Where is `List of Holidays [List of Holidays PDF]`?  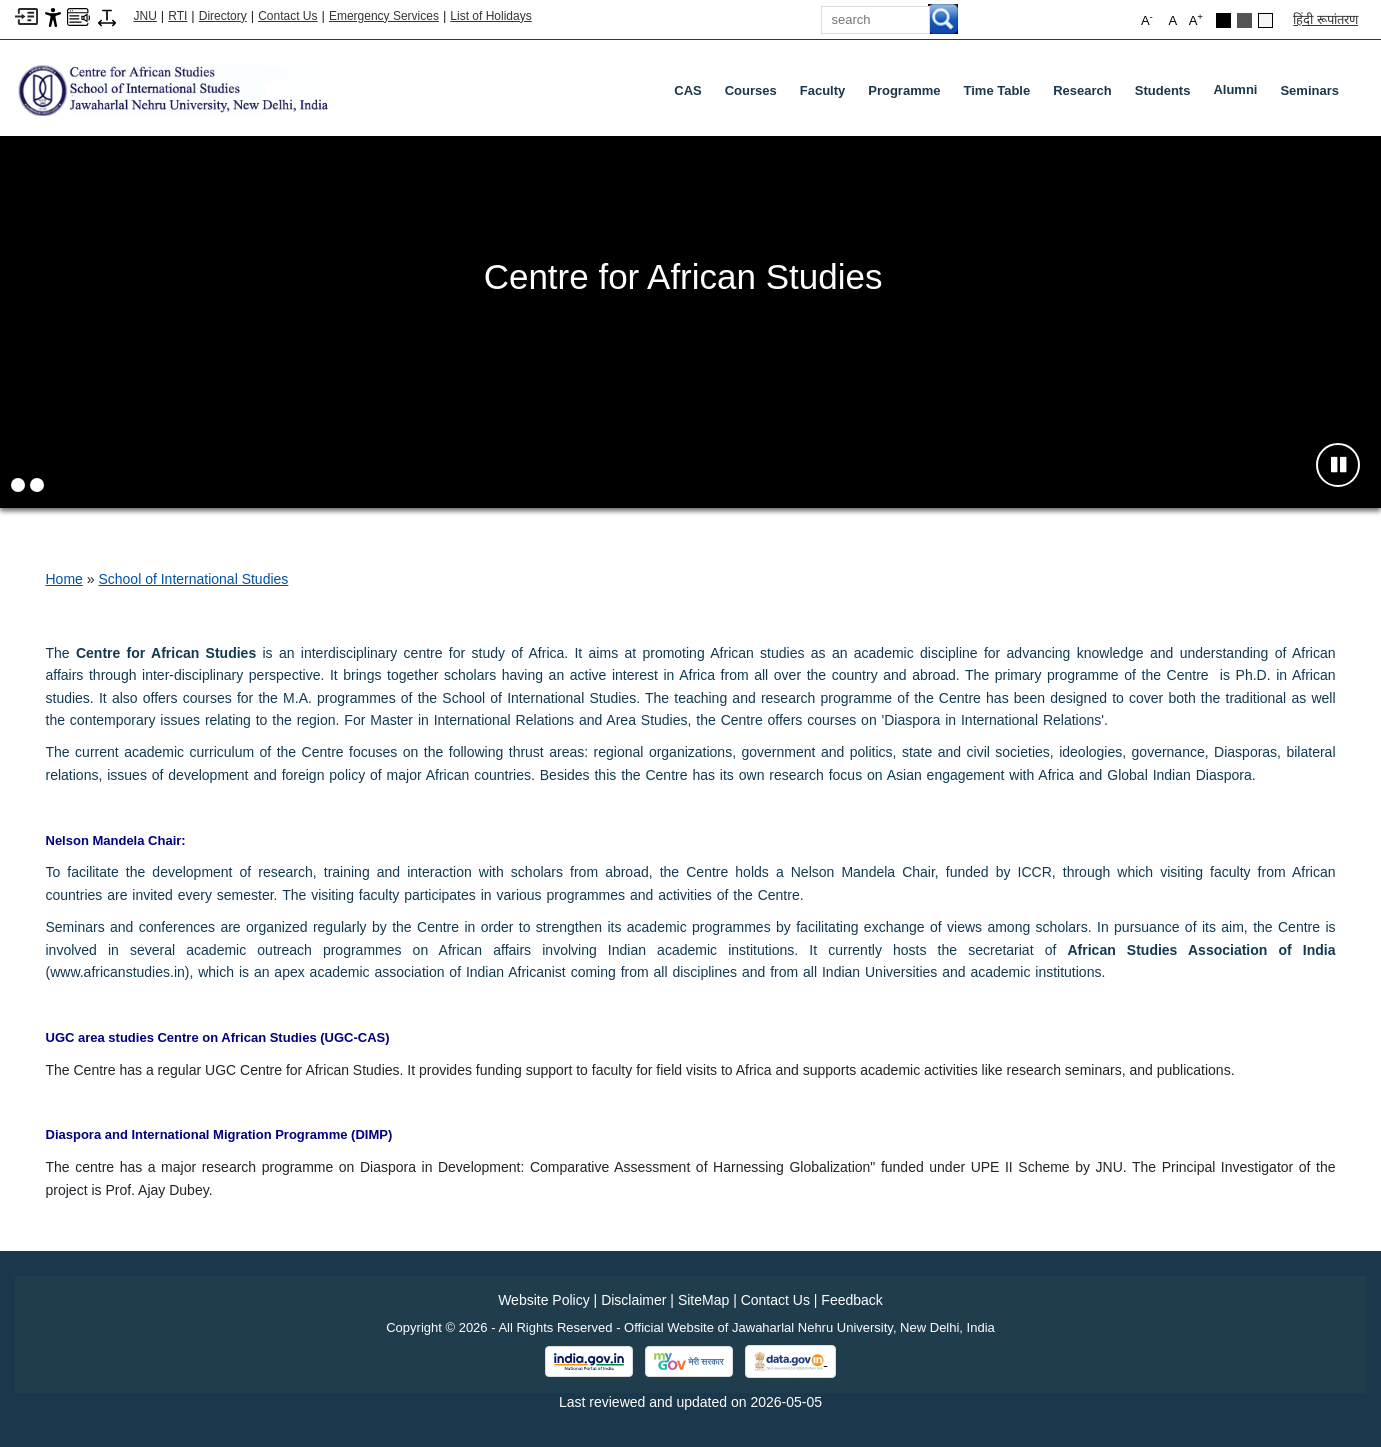 List of Holidays [List of Holidays PDF] is located at coordinates (490, 16).